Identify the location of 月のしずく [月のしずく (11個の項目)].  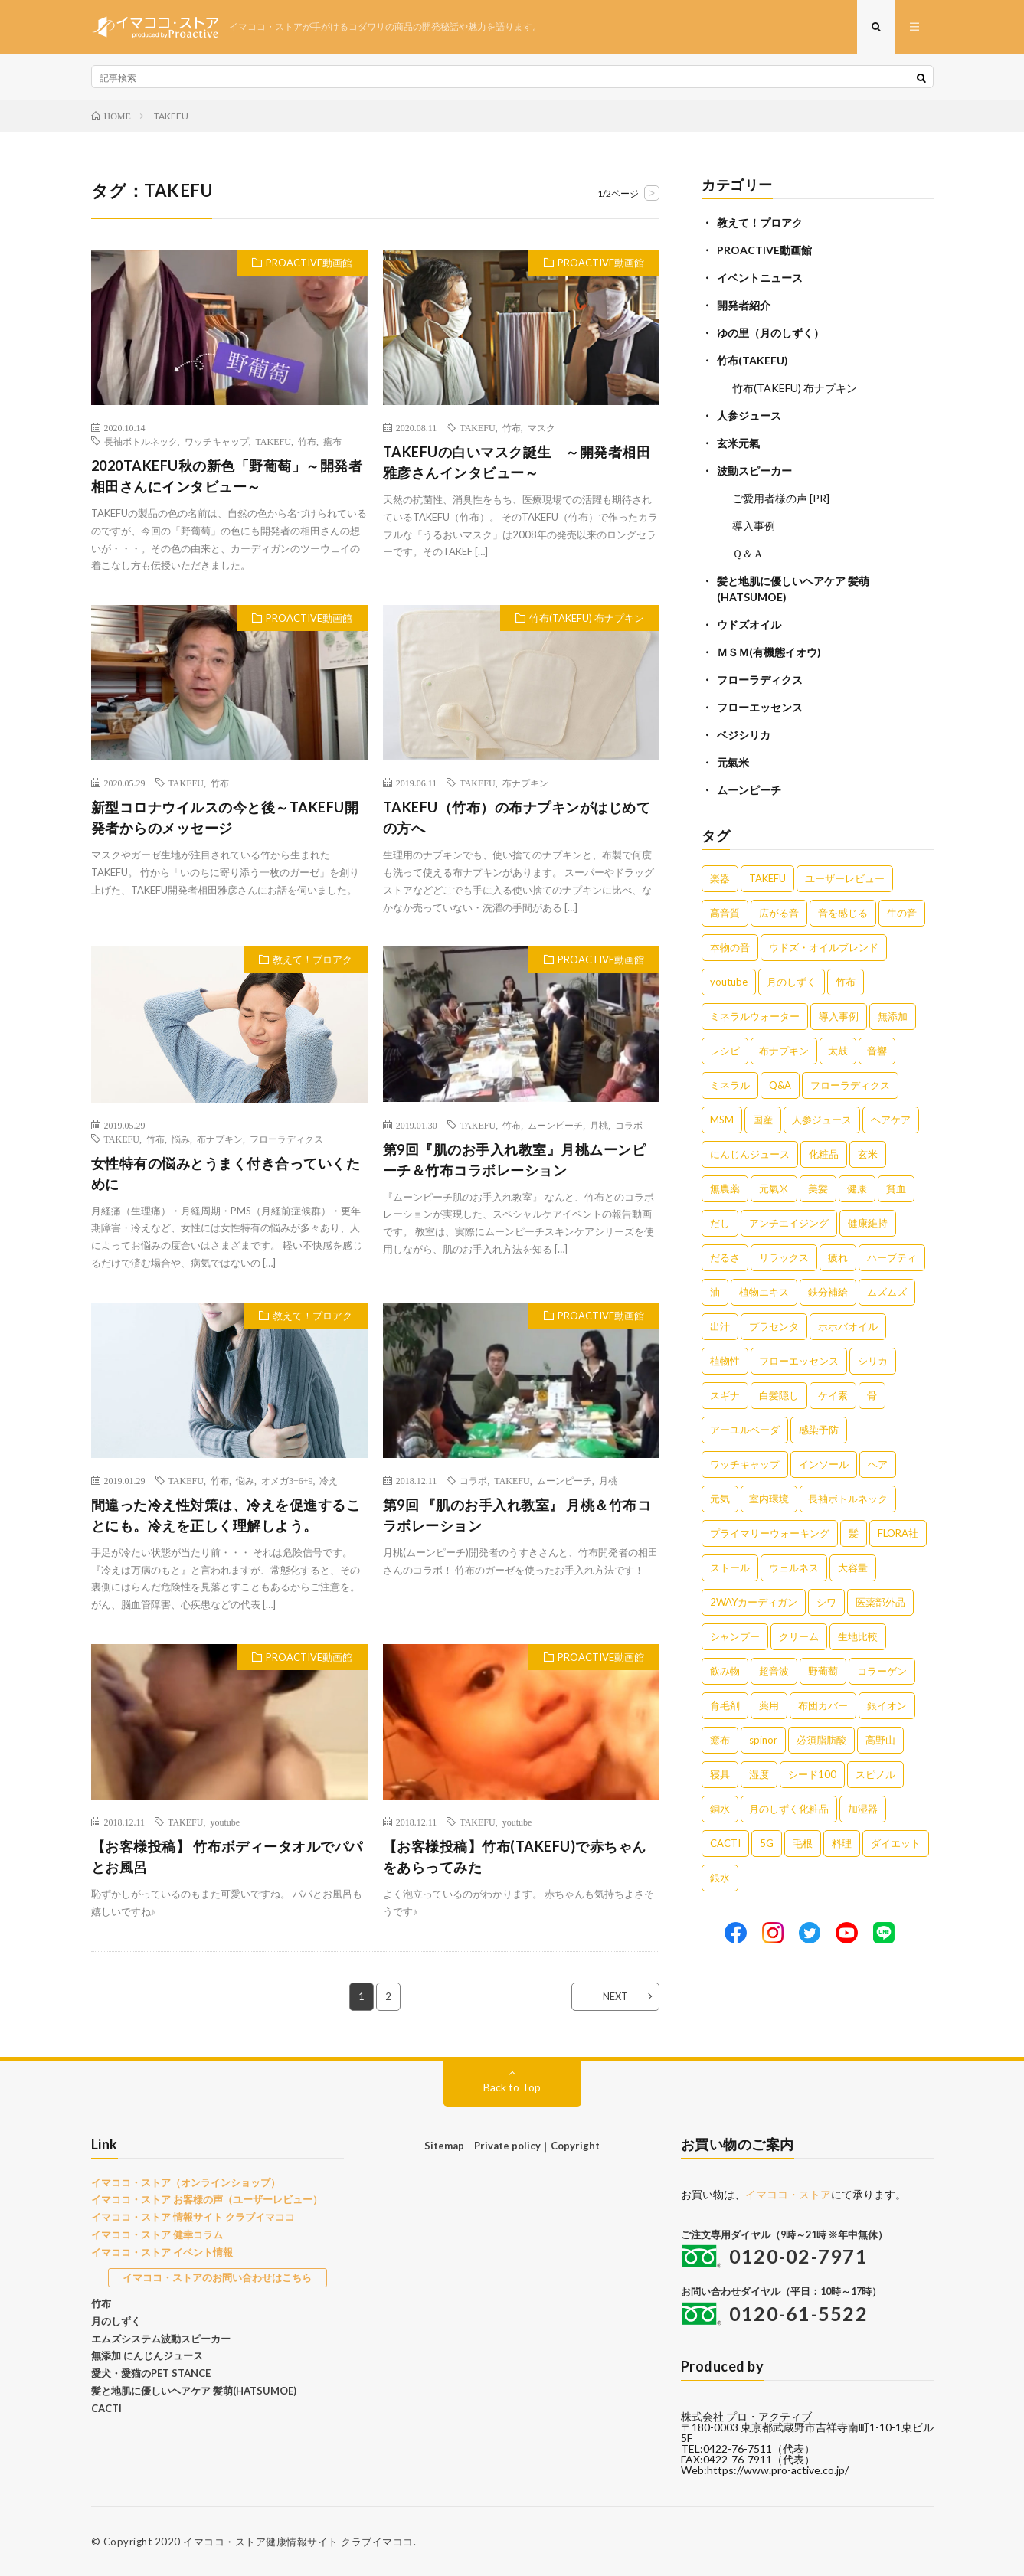
(791, 982).